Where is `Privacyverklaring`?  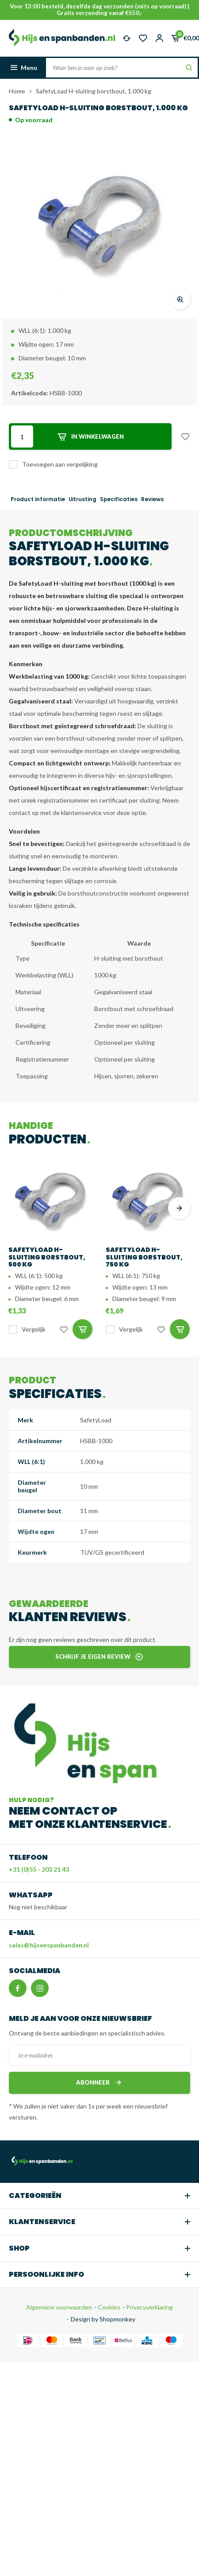
Privacyverklaring is located at coordinates (149, 2307).